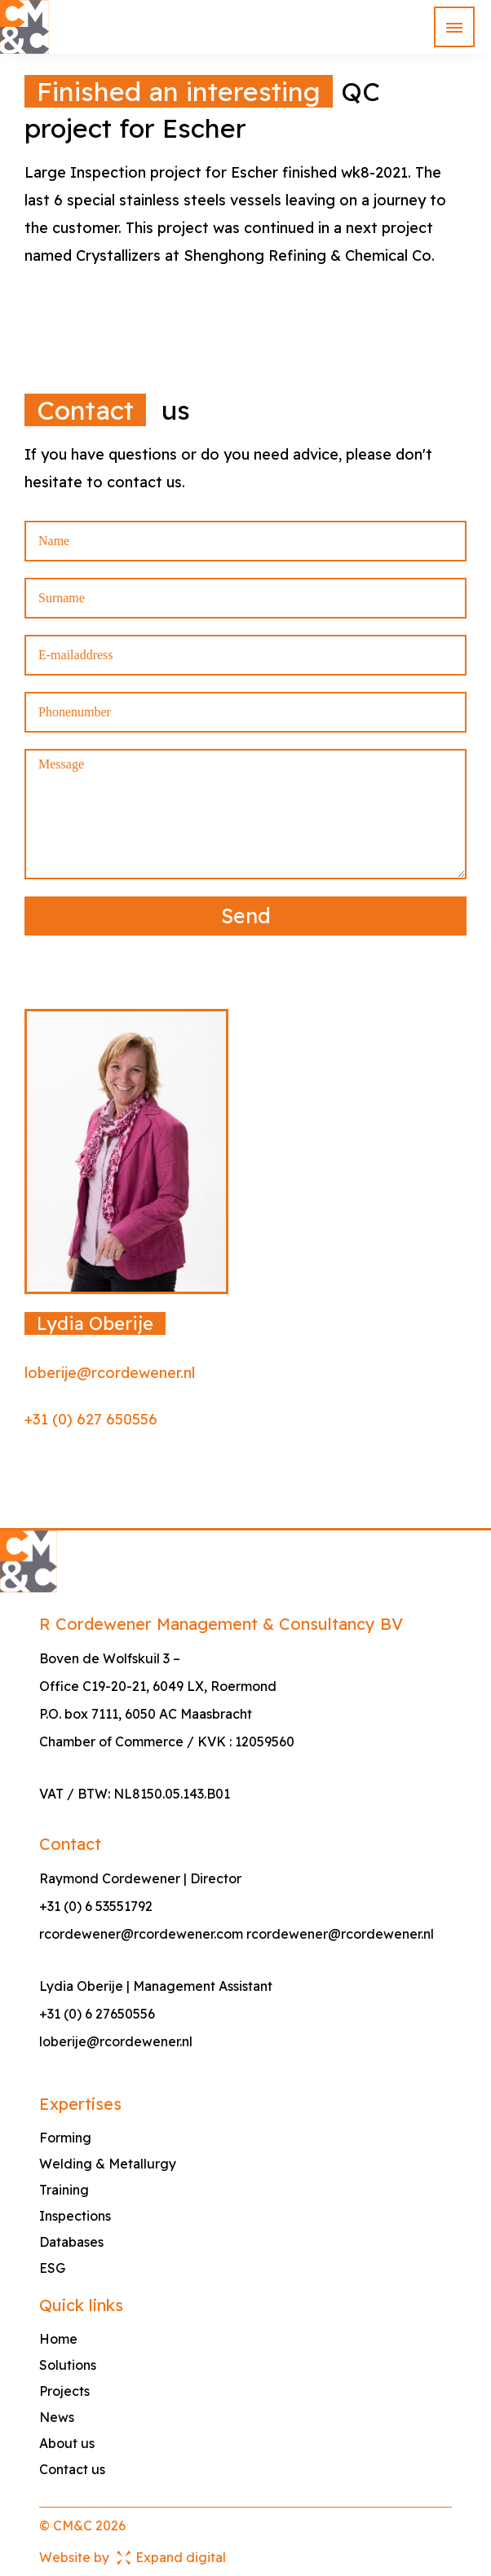 This screenshot has width=491, height=2576. Describe the element at coordinates (75, 2216) in the screenshot. I see `Inspections` at that location.